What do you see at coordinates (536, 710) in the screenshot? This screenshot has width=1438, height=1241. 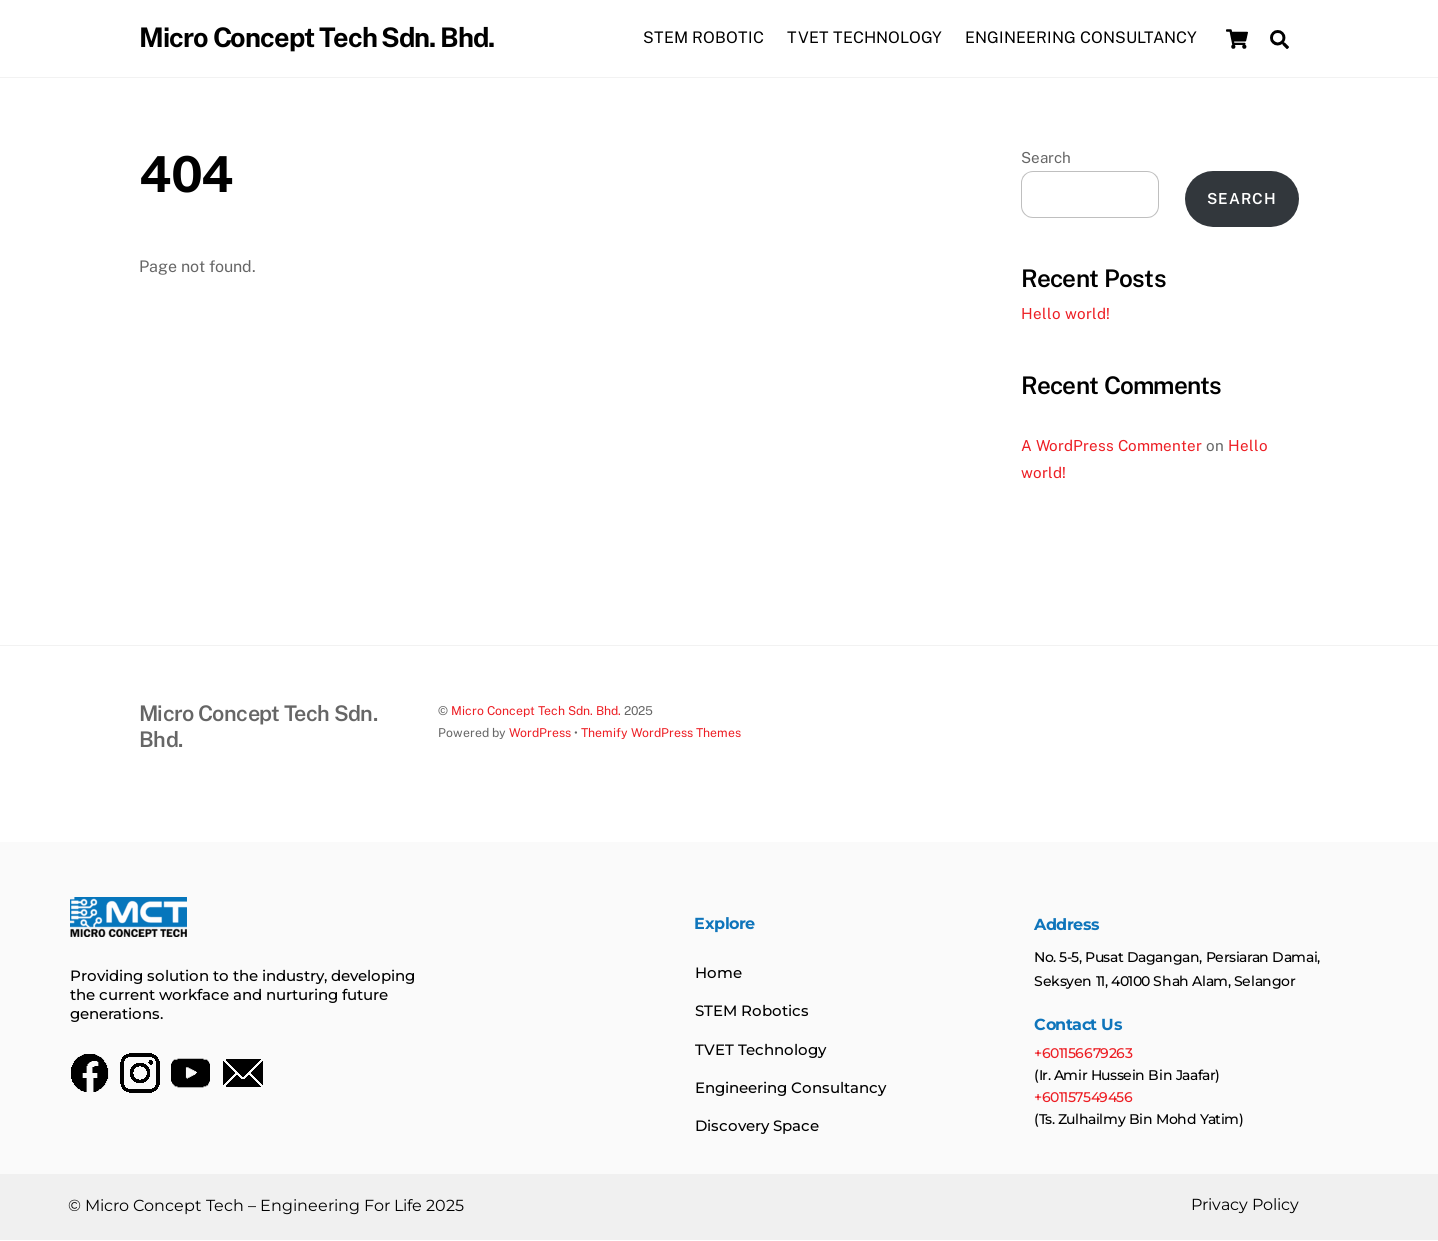 I see `Micro Concept Tech Sdn. Bhd.` at bounding box center [536, 710].